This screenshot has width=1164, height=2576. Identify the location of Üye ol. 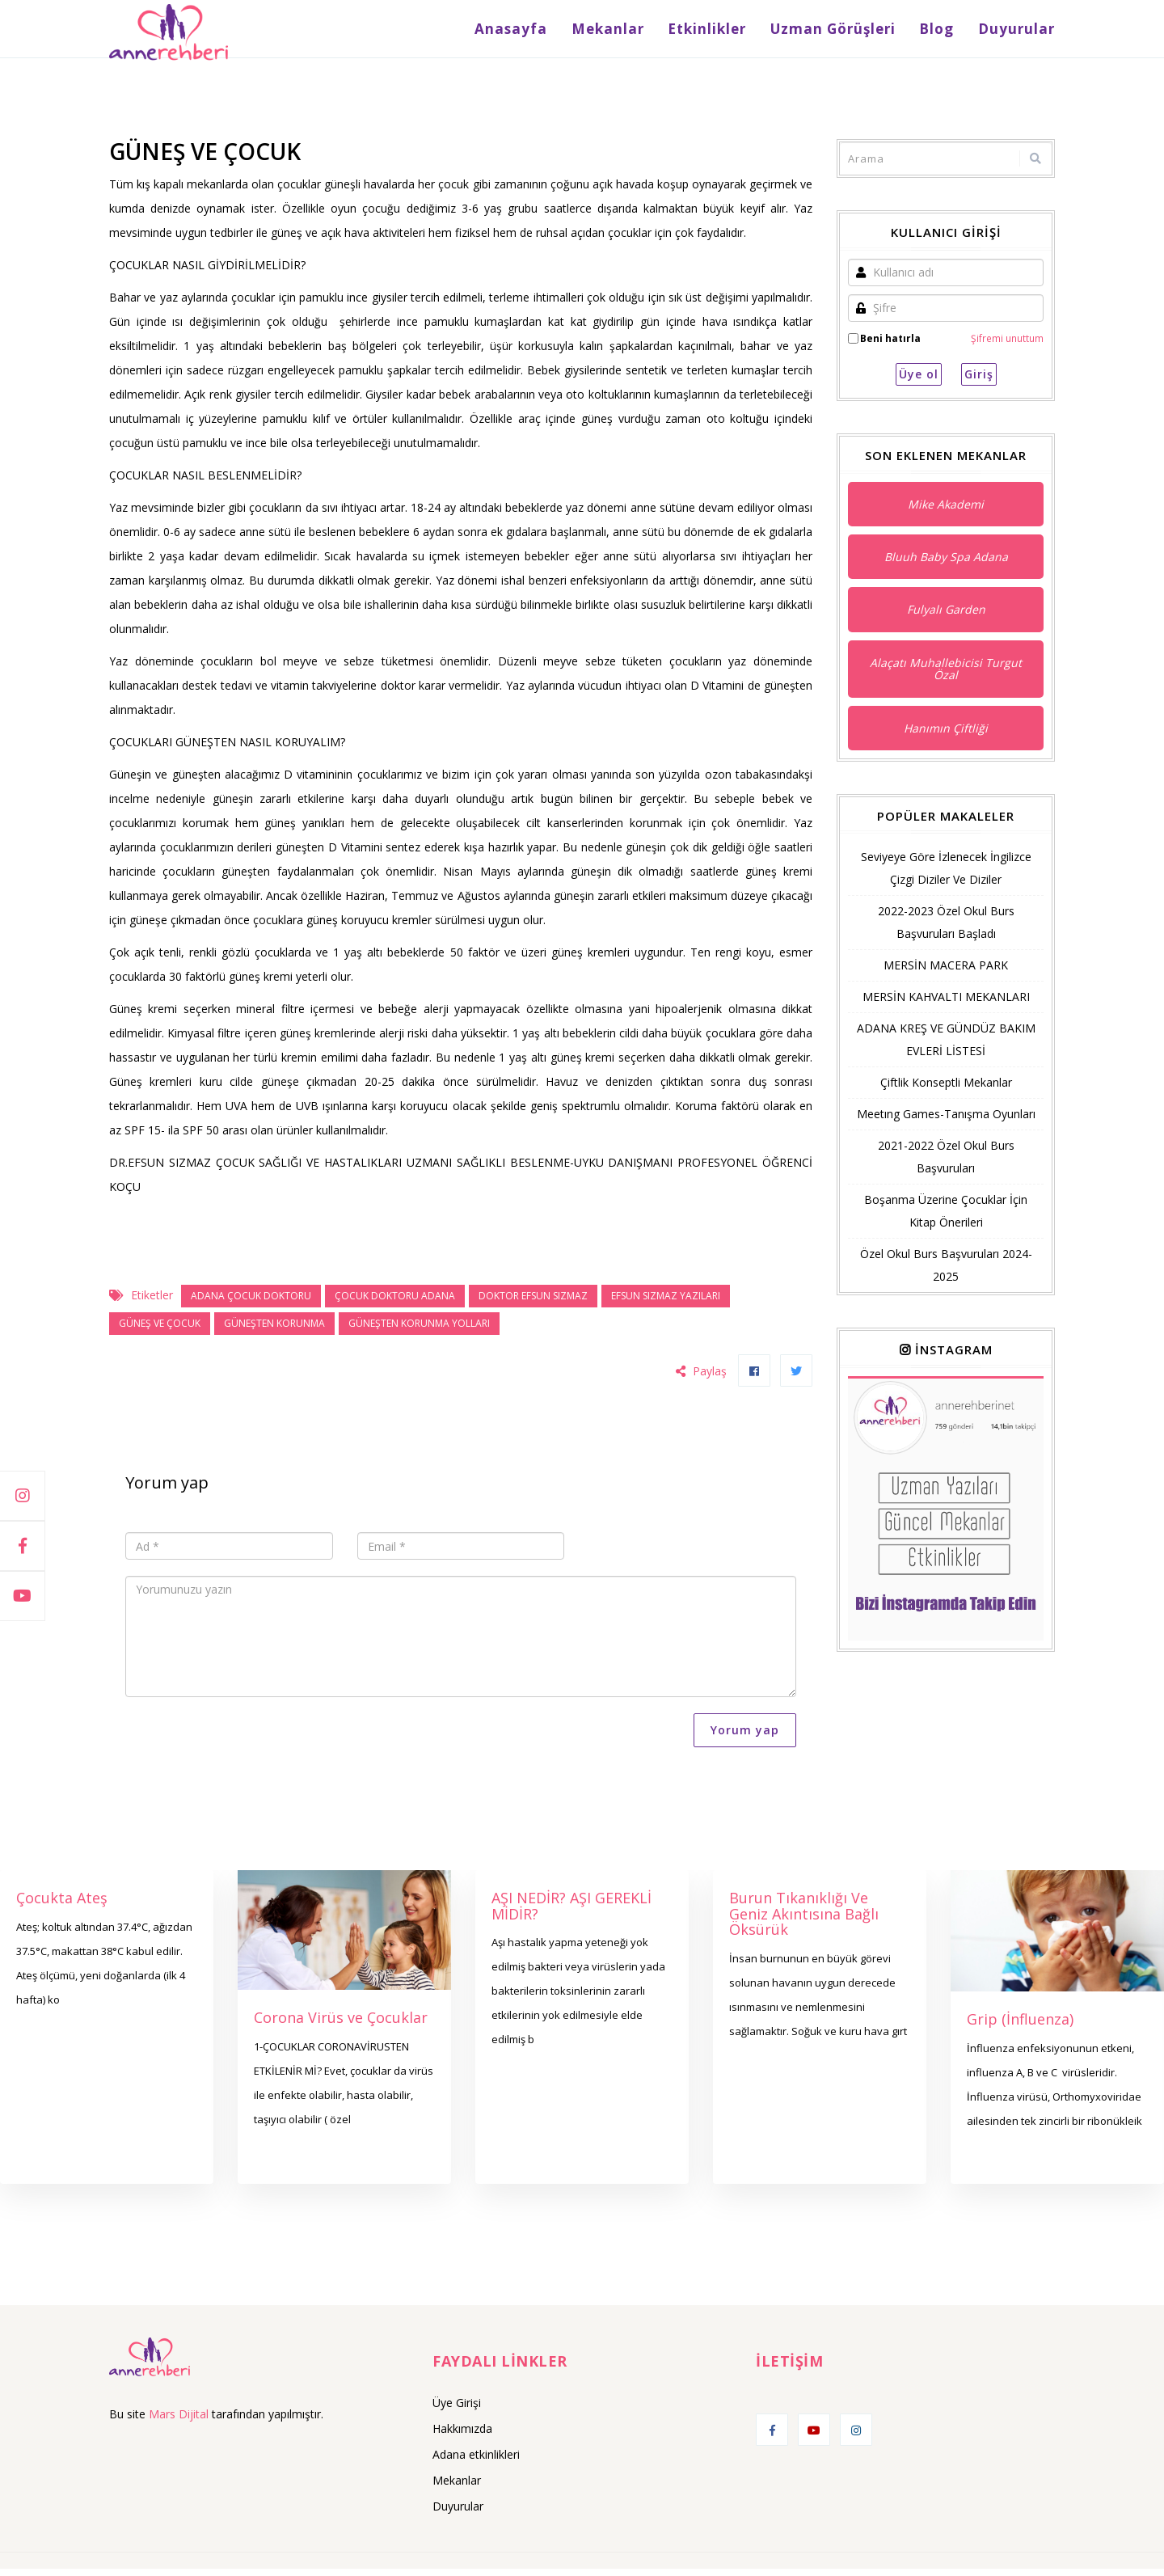
(918, 381).